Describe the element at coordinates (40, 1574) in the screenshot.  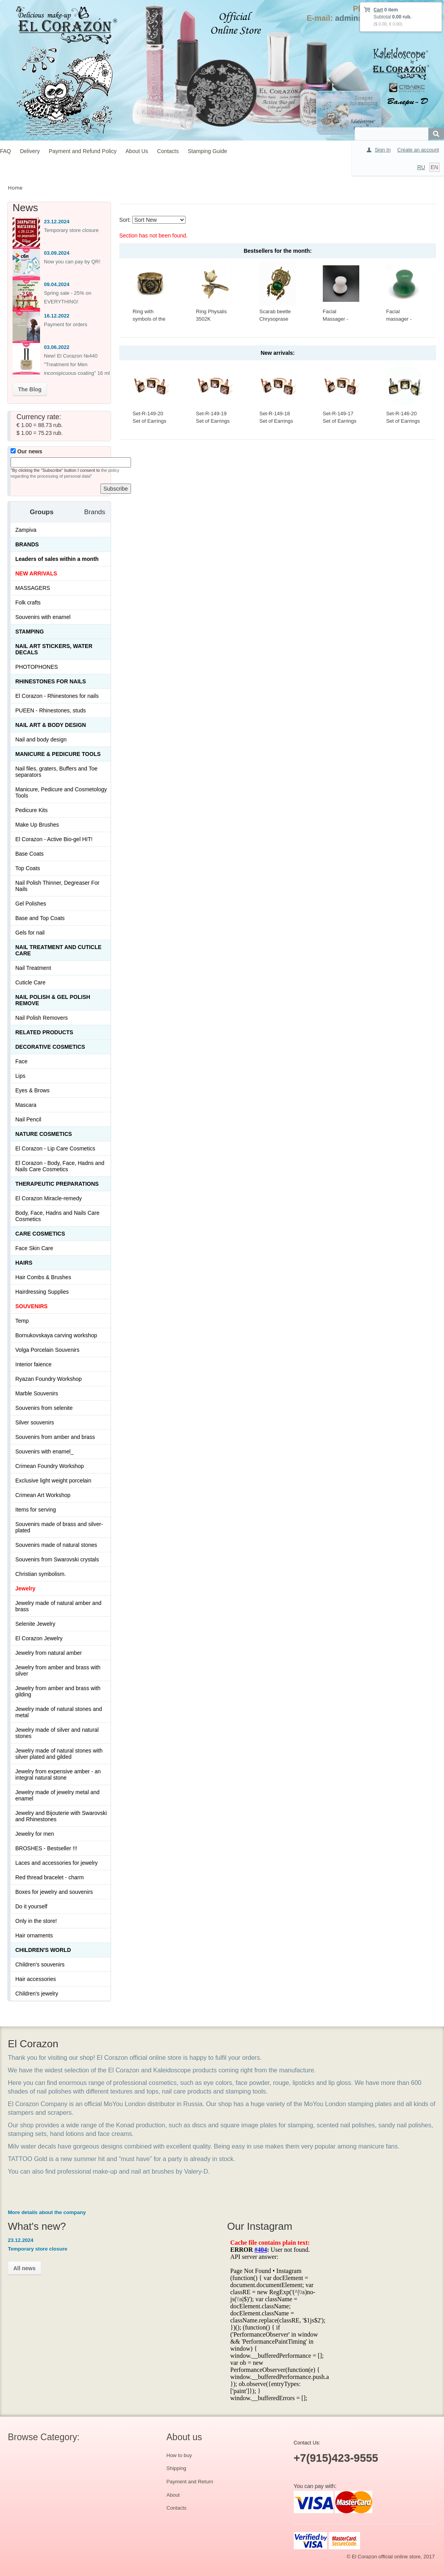
I see `Christian symbolism.` at that location.